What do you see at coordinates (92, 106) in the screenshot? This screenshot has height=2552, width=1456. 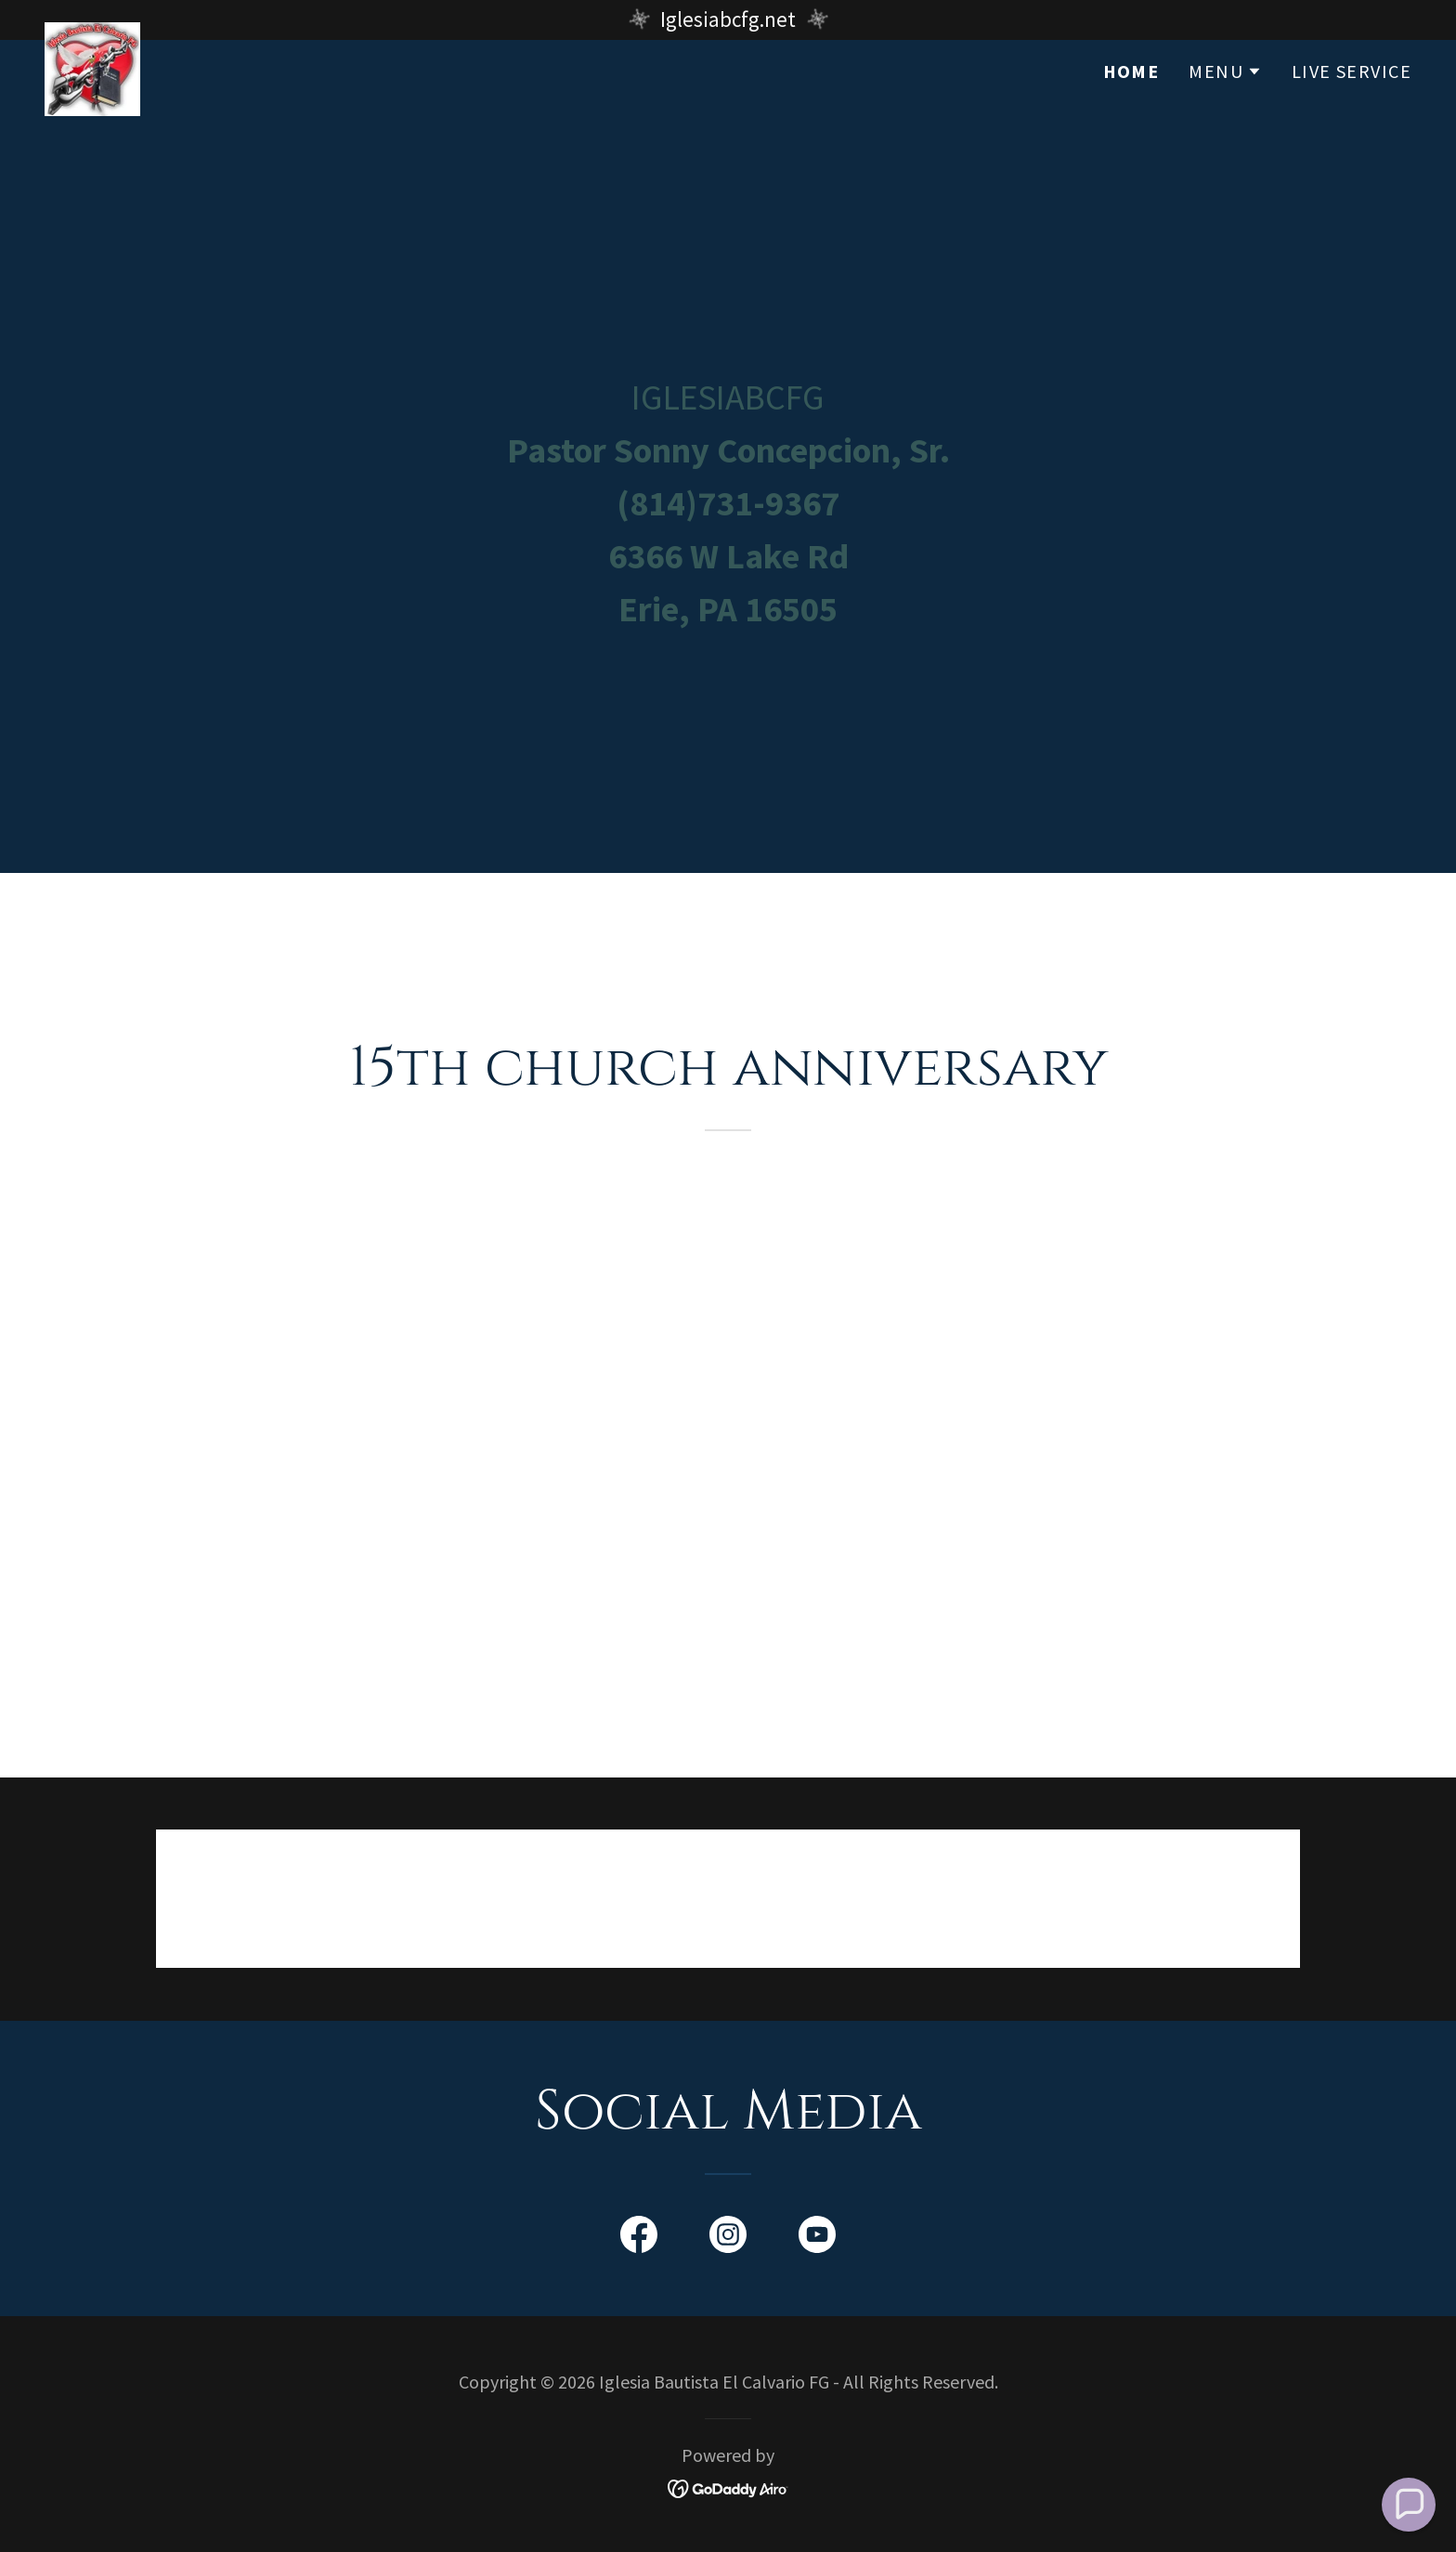 I see `[link]` at bounding box center [92, 106].